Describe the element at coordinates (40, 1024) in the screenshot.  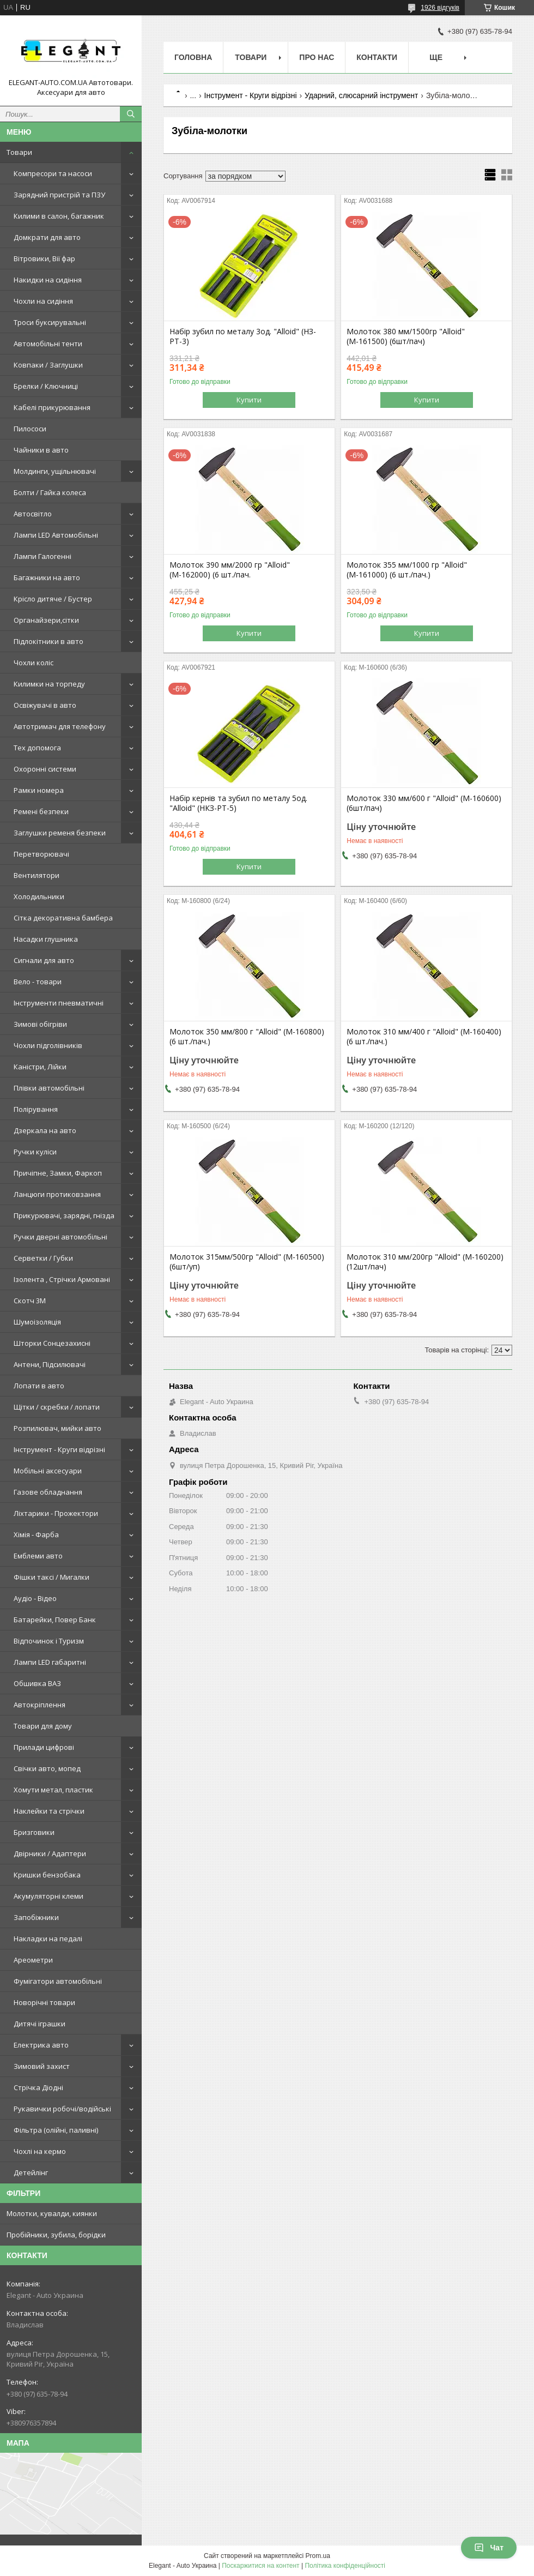
I see `Зимові обігріви` at that location.